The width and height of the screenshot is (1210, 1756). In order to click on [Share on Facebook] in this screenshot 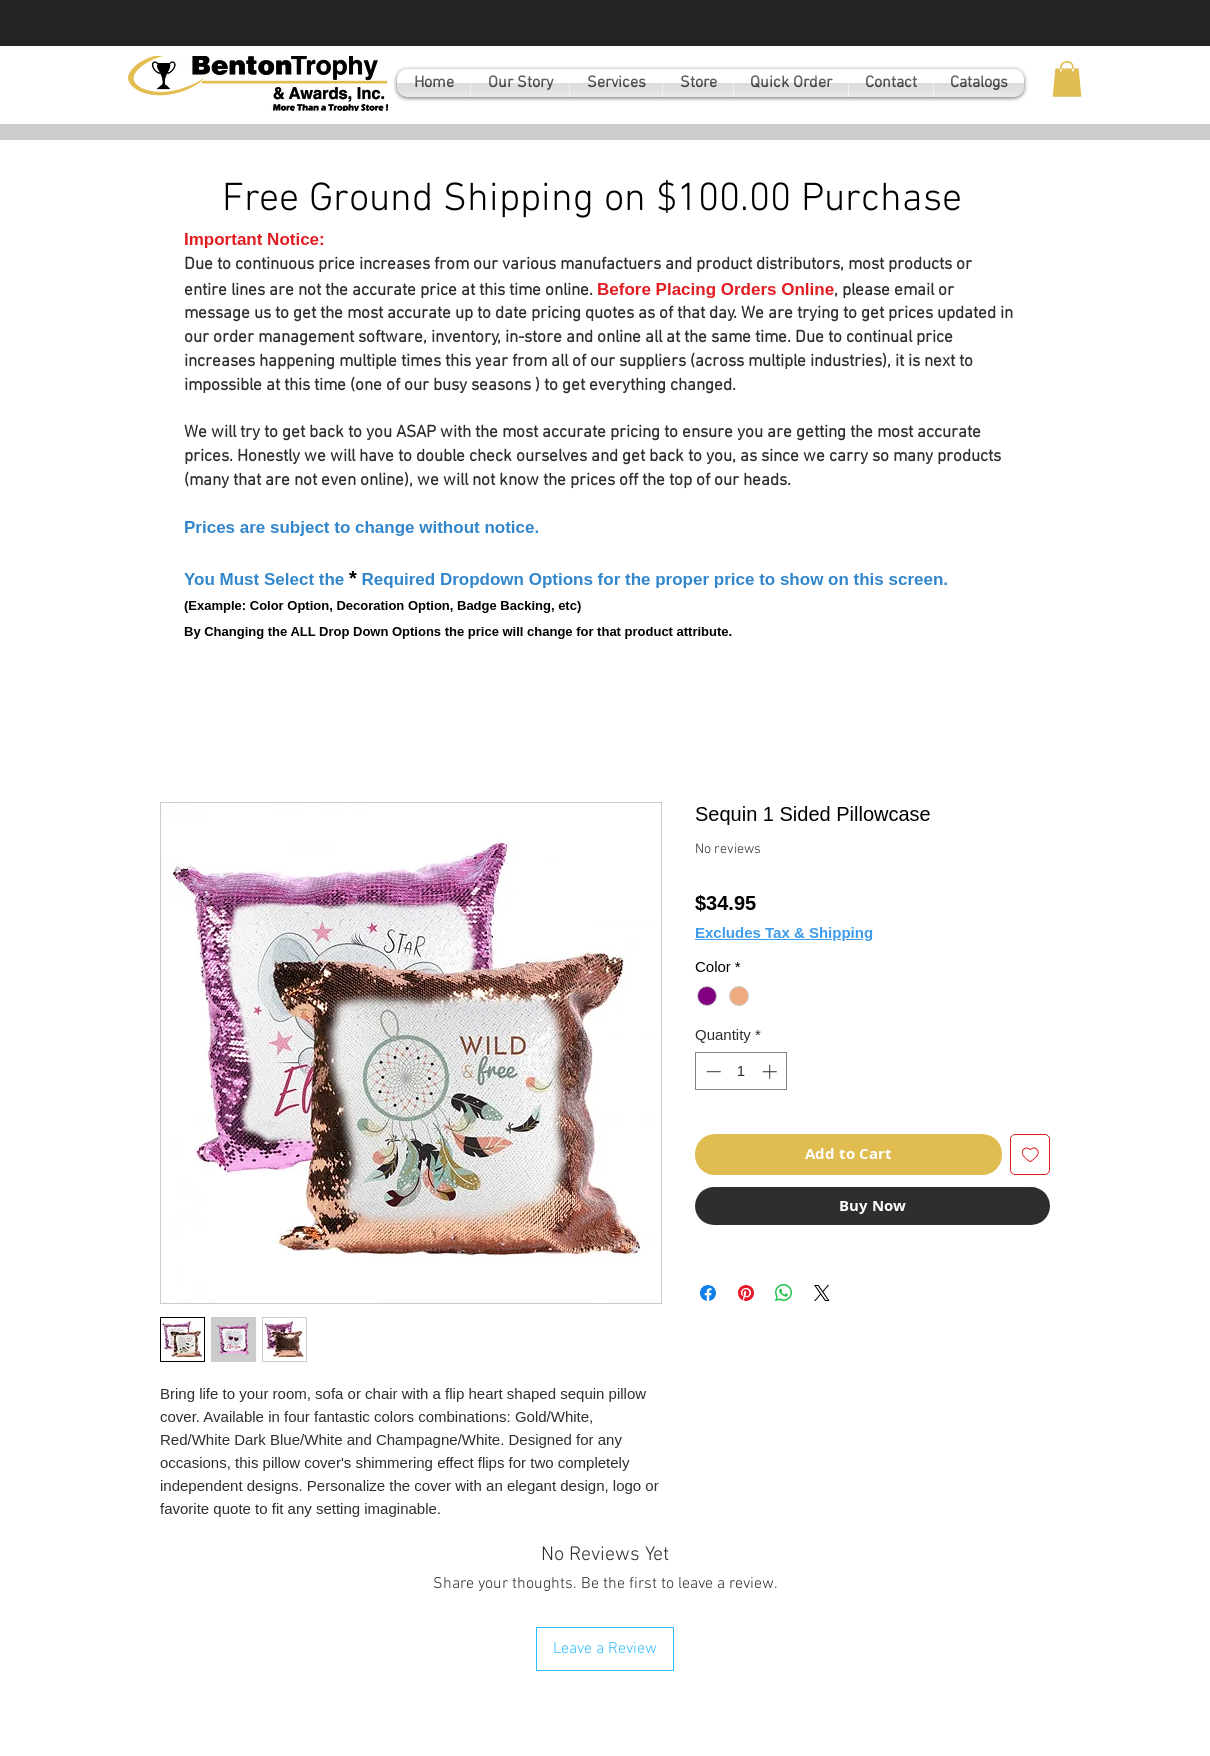, I will do `click(708, 1293)`.